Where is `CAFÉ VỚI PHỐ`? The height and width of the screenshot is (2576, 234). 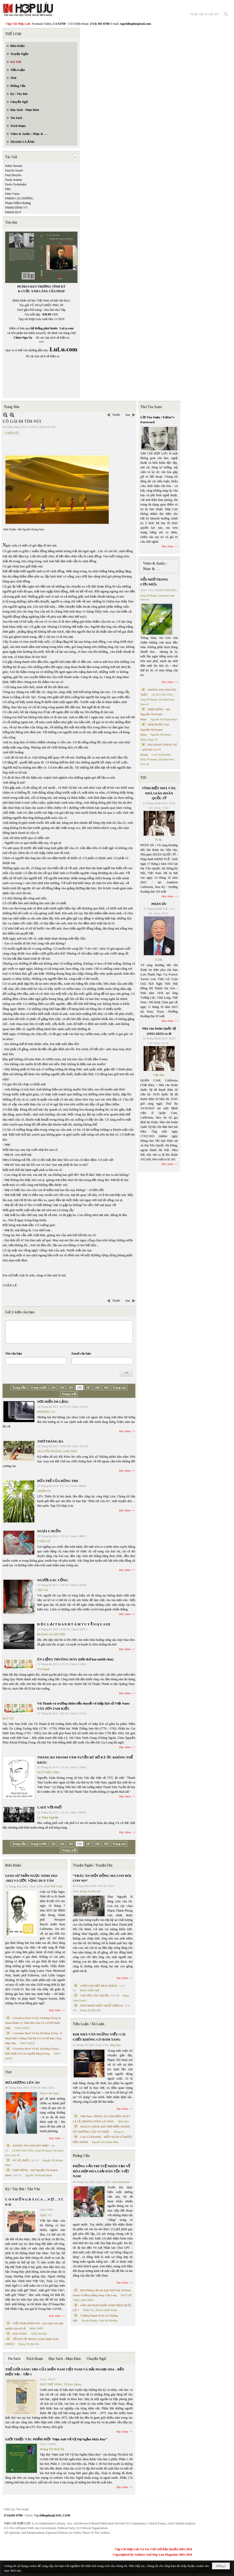 CAFÉ VỚI PHỐ is located at coordinates (49, 1807).